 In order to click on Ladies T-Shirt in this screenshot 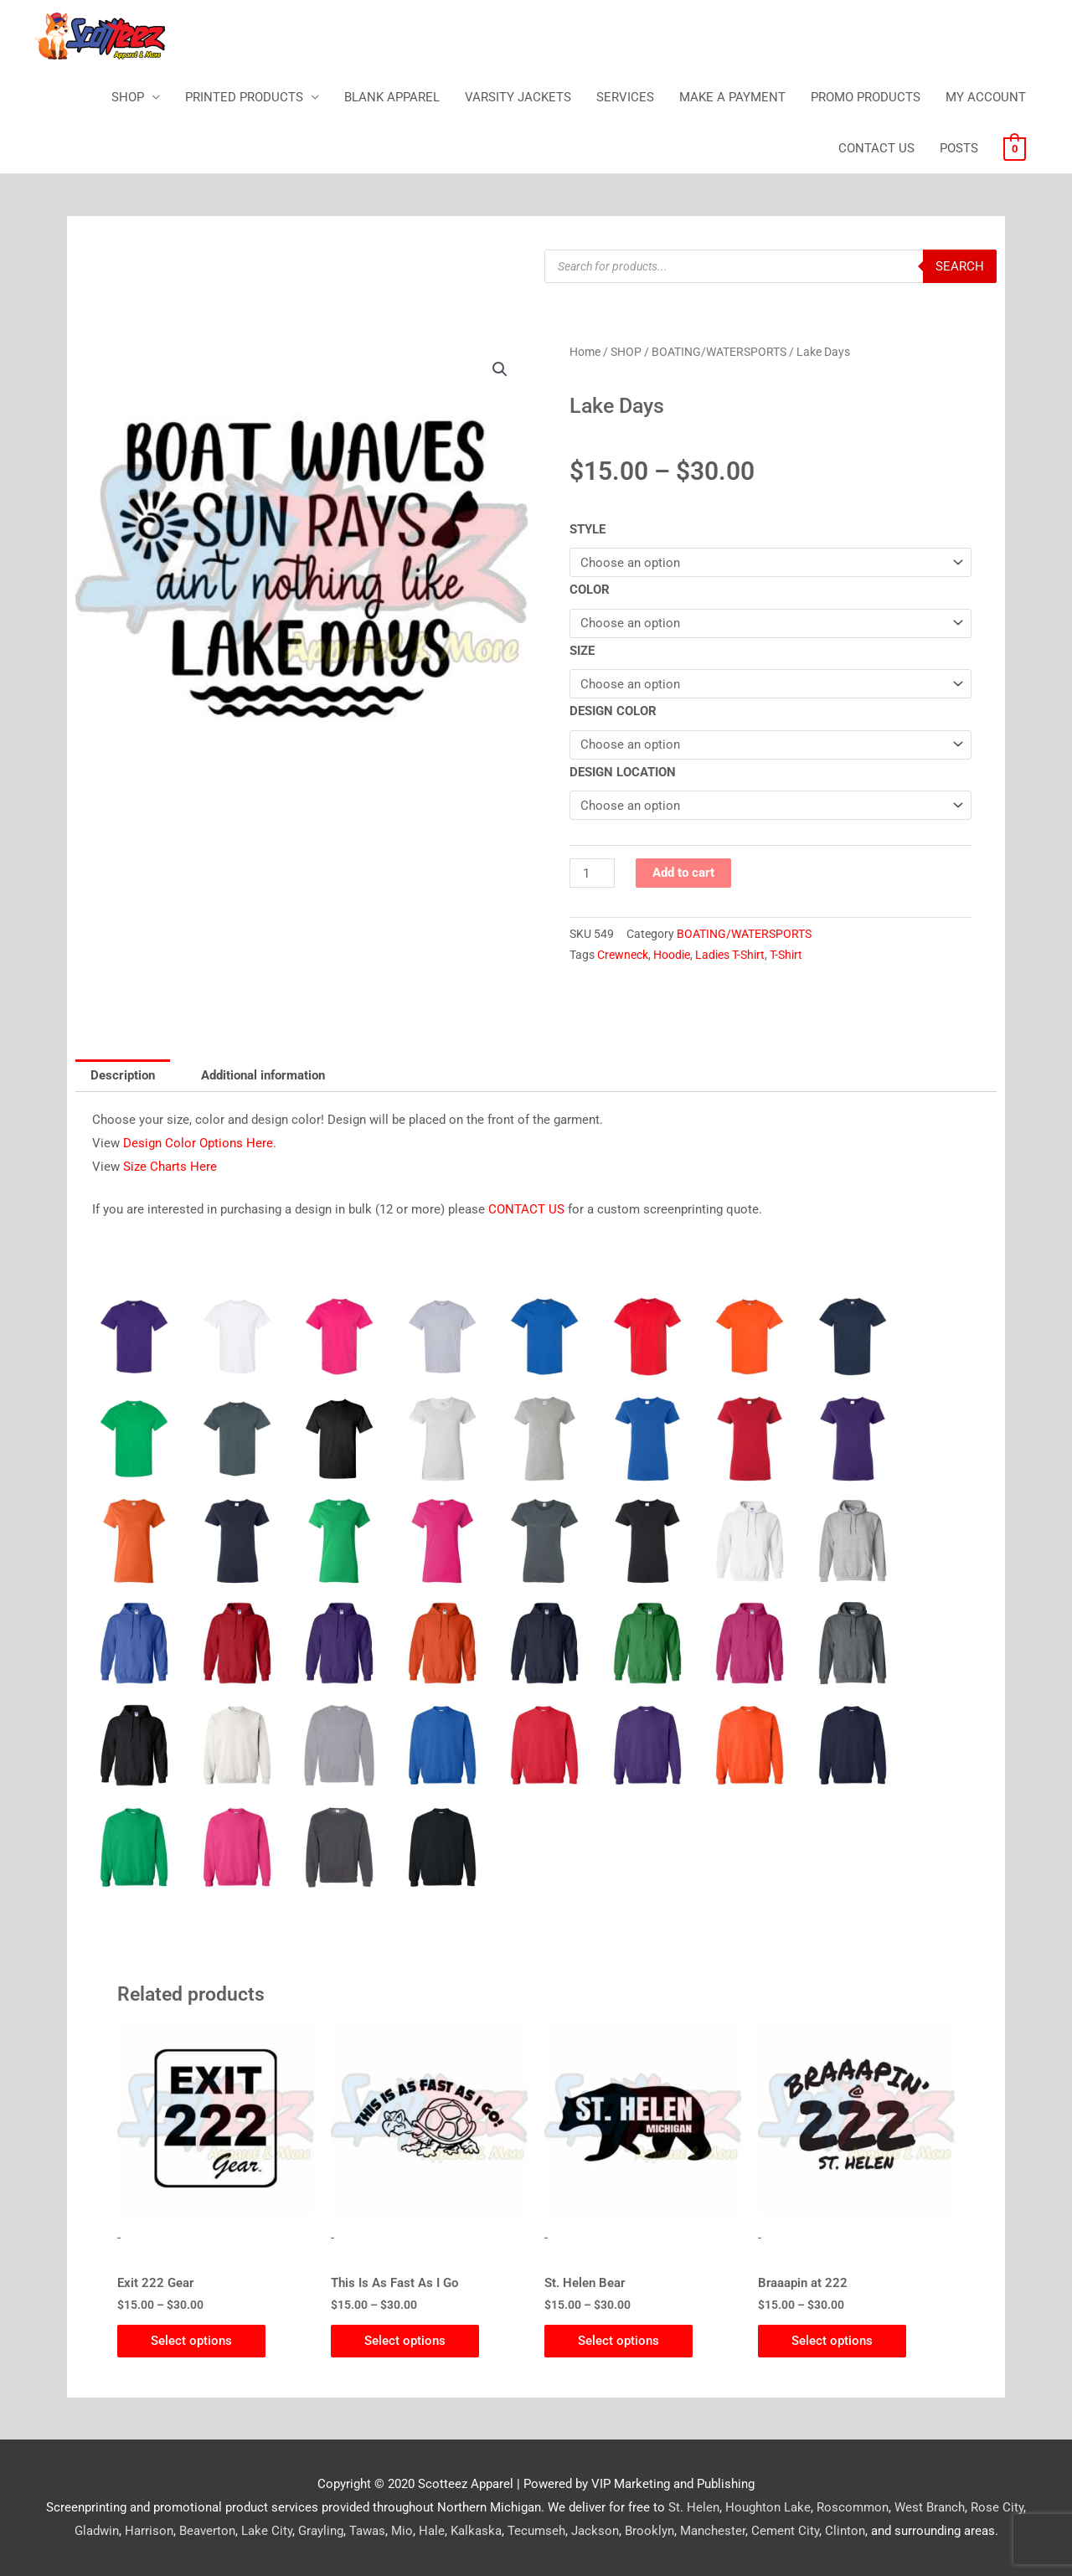, I will do `click(730, 954)`.